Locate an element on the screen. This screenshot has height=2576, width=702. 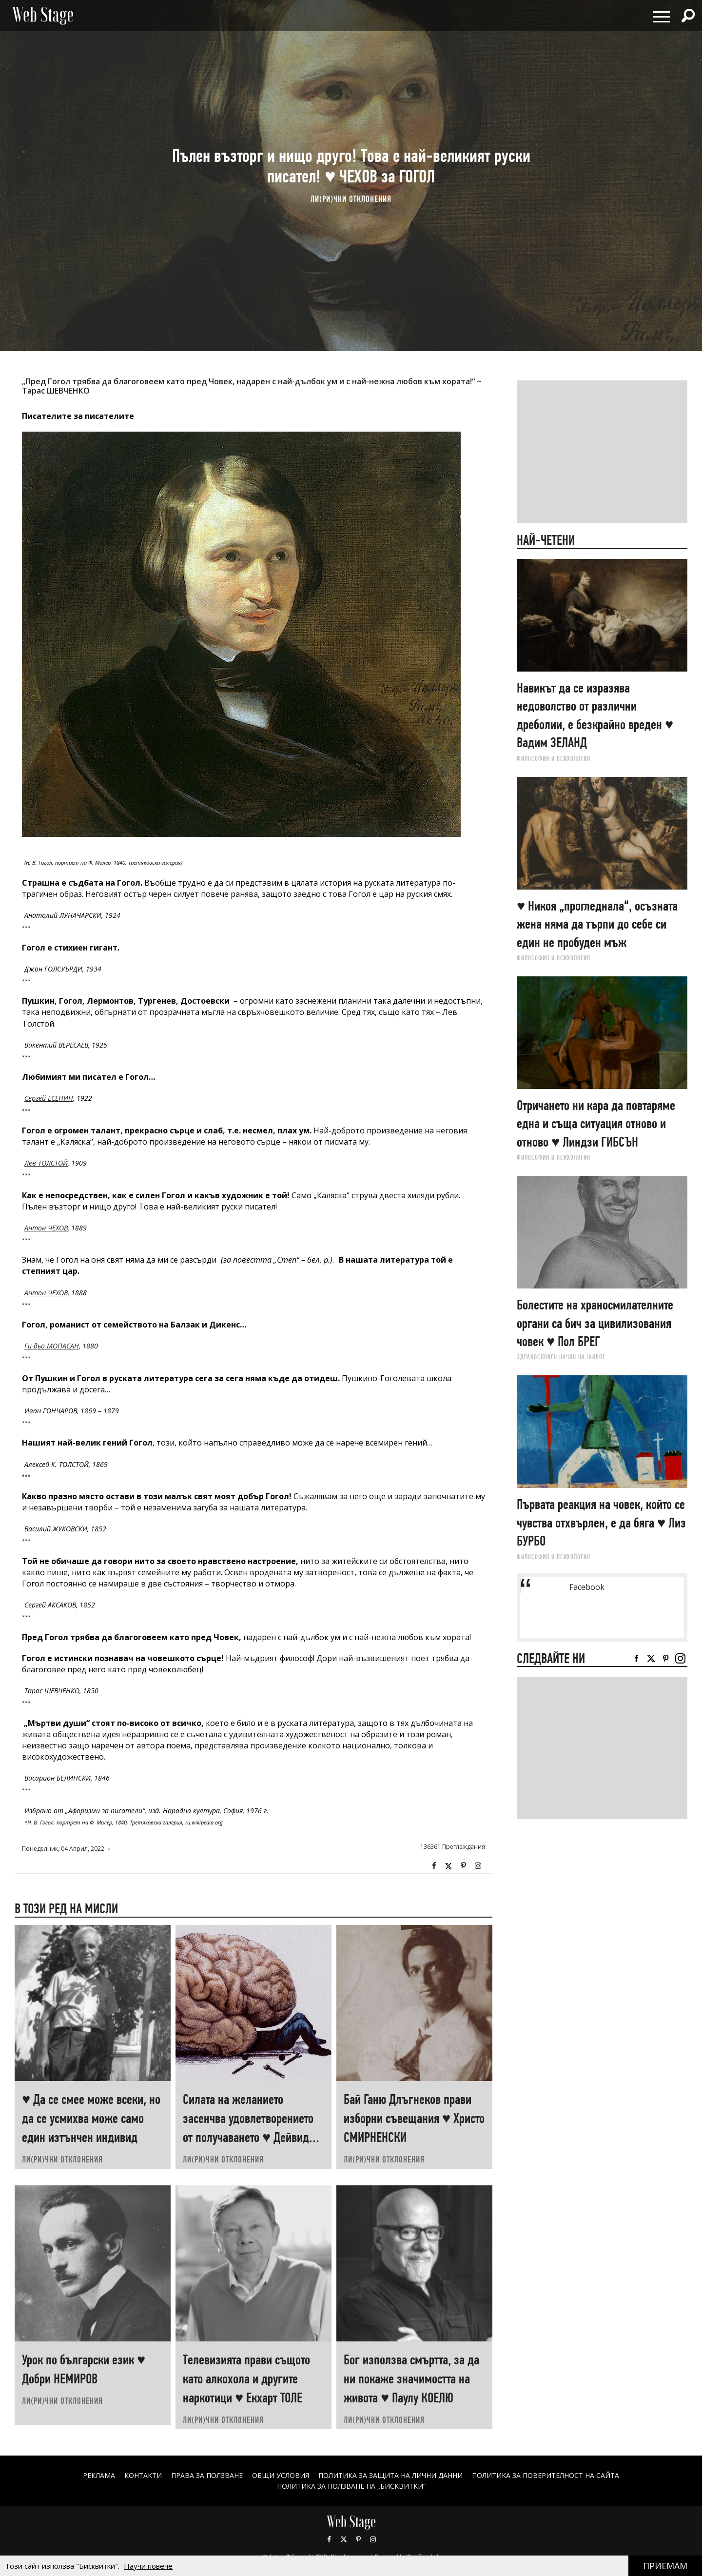
Twitter is located at coordinates (448, 1866).